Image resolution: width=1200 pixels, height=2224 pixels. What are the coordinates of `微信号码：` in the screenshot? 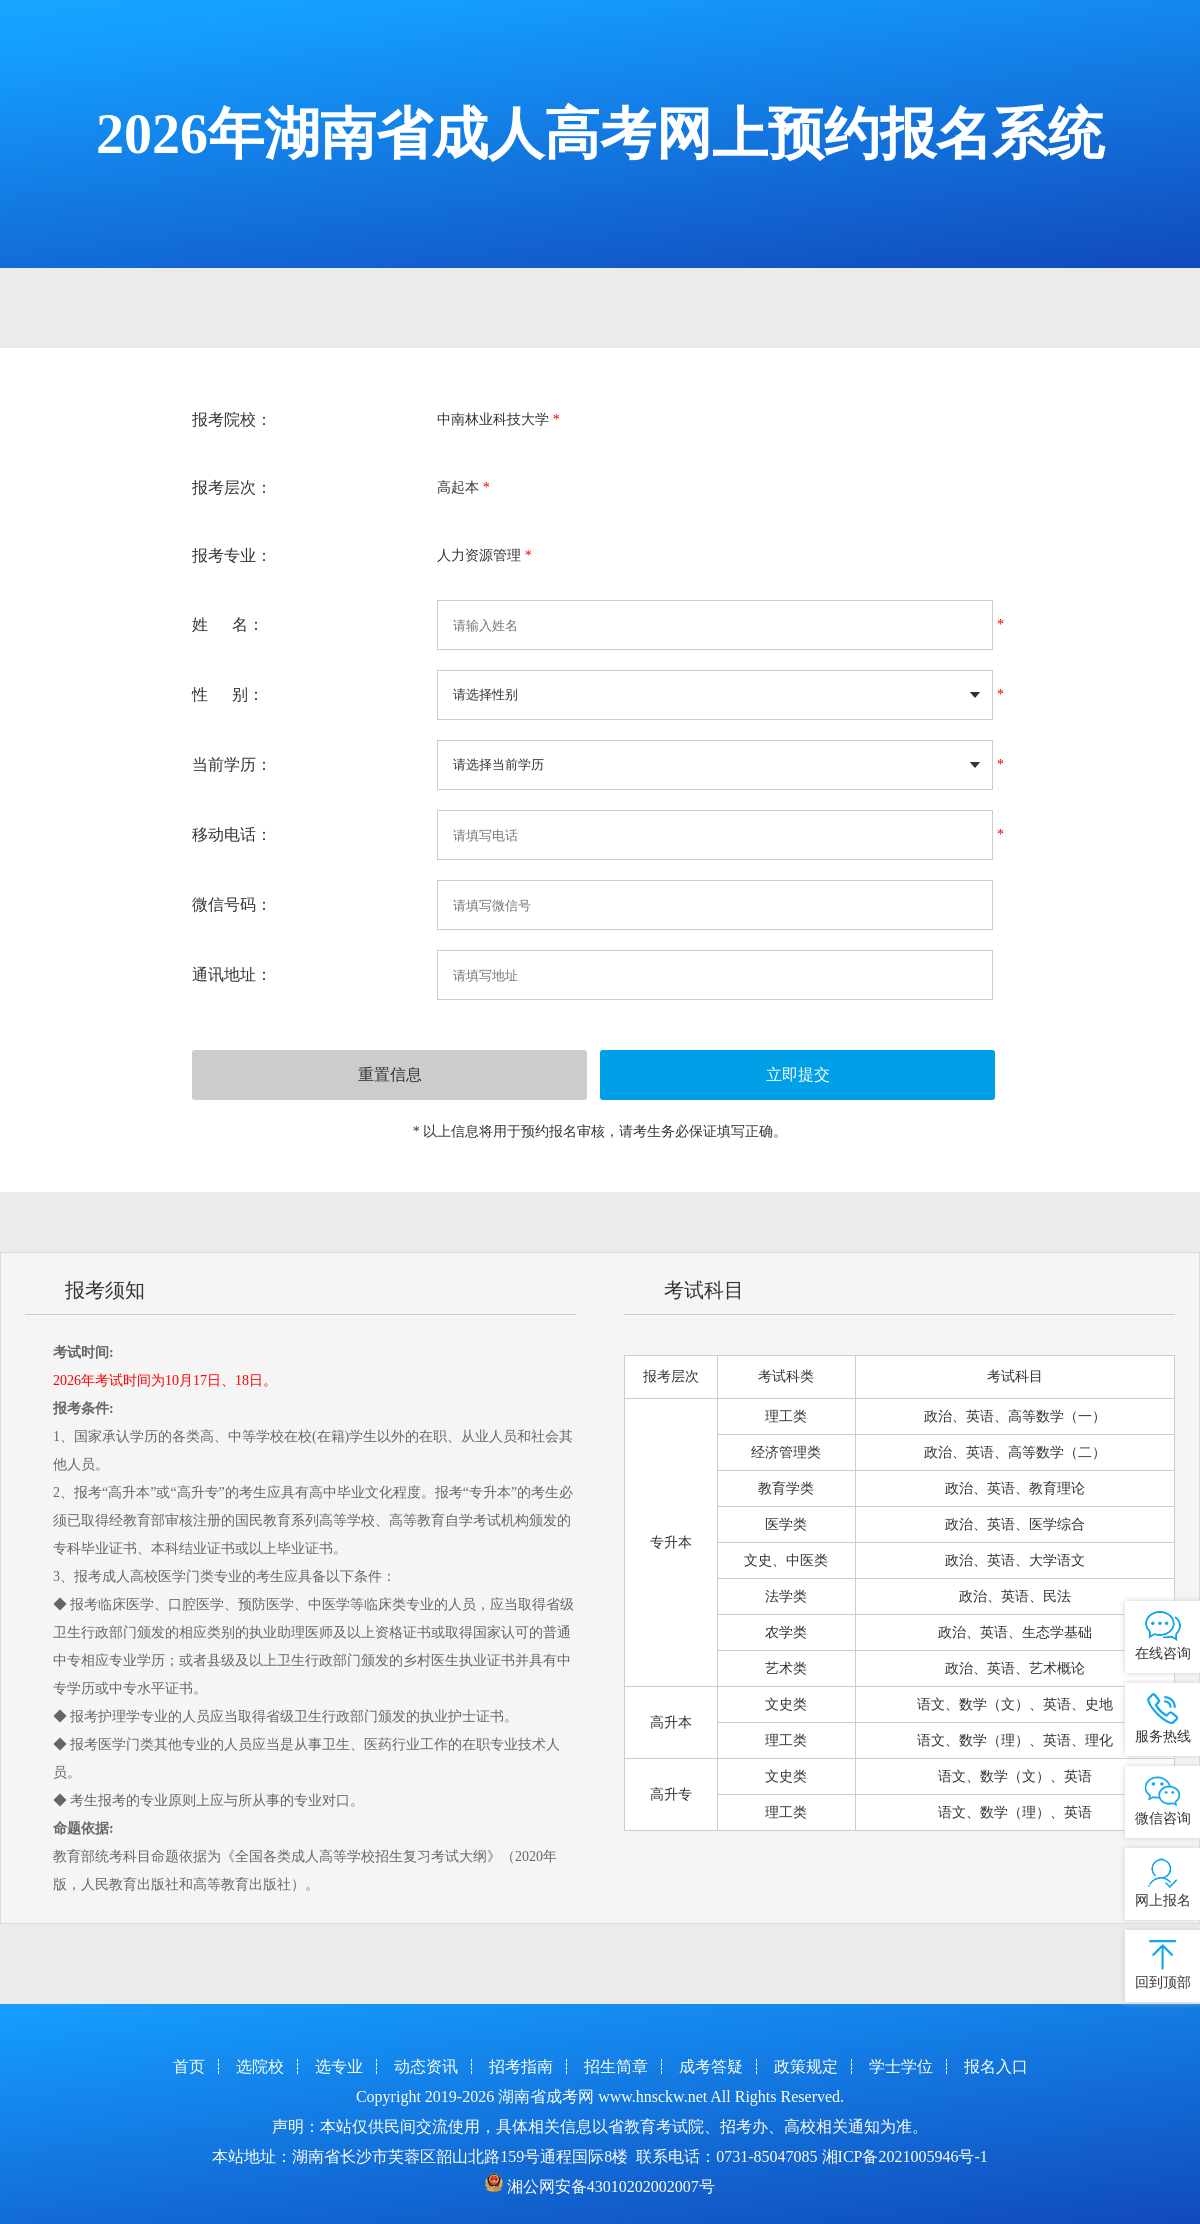 It's located at (232, 904).